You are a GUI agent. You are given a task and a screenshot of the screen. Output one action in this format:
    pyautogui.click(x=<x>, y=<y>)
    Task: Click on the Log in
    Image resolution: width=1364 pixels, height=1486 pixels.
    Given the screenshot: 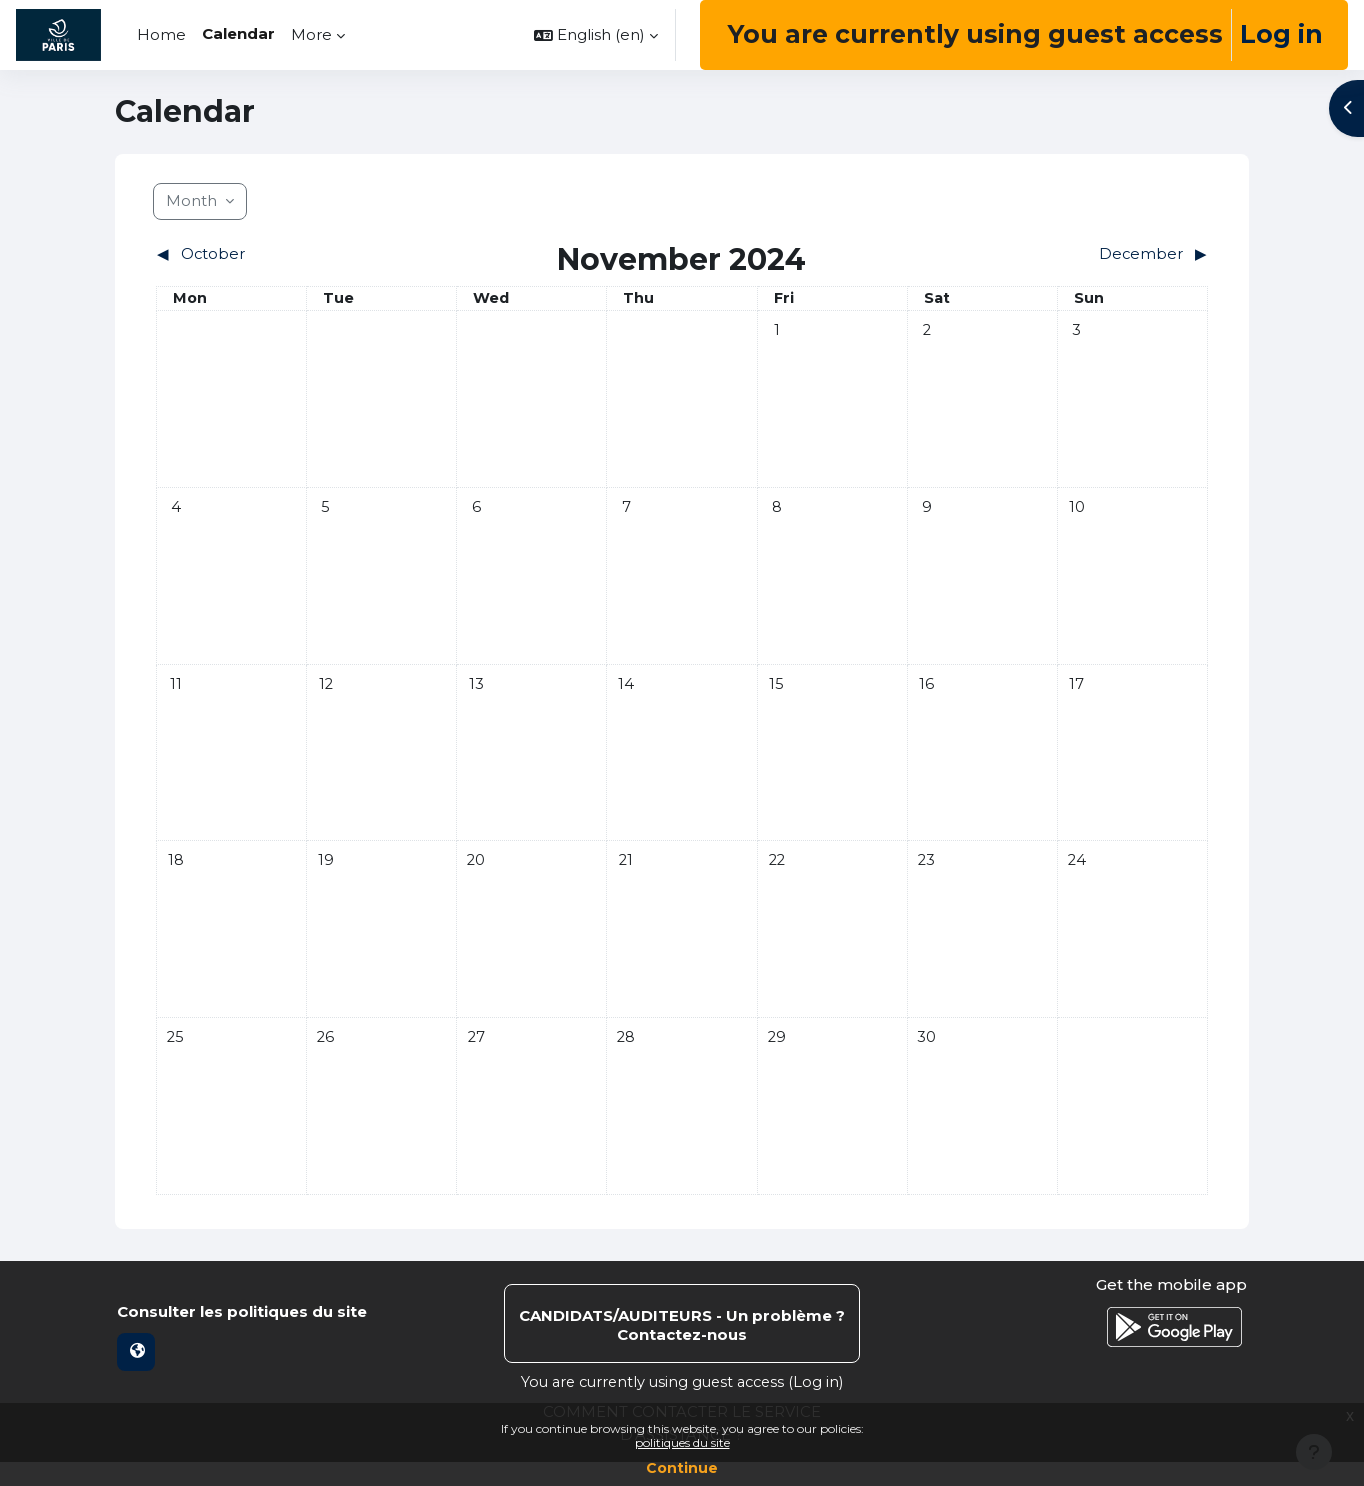 What is the action you would take?
    pyautogui.click(x=1281, y=34)
    